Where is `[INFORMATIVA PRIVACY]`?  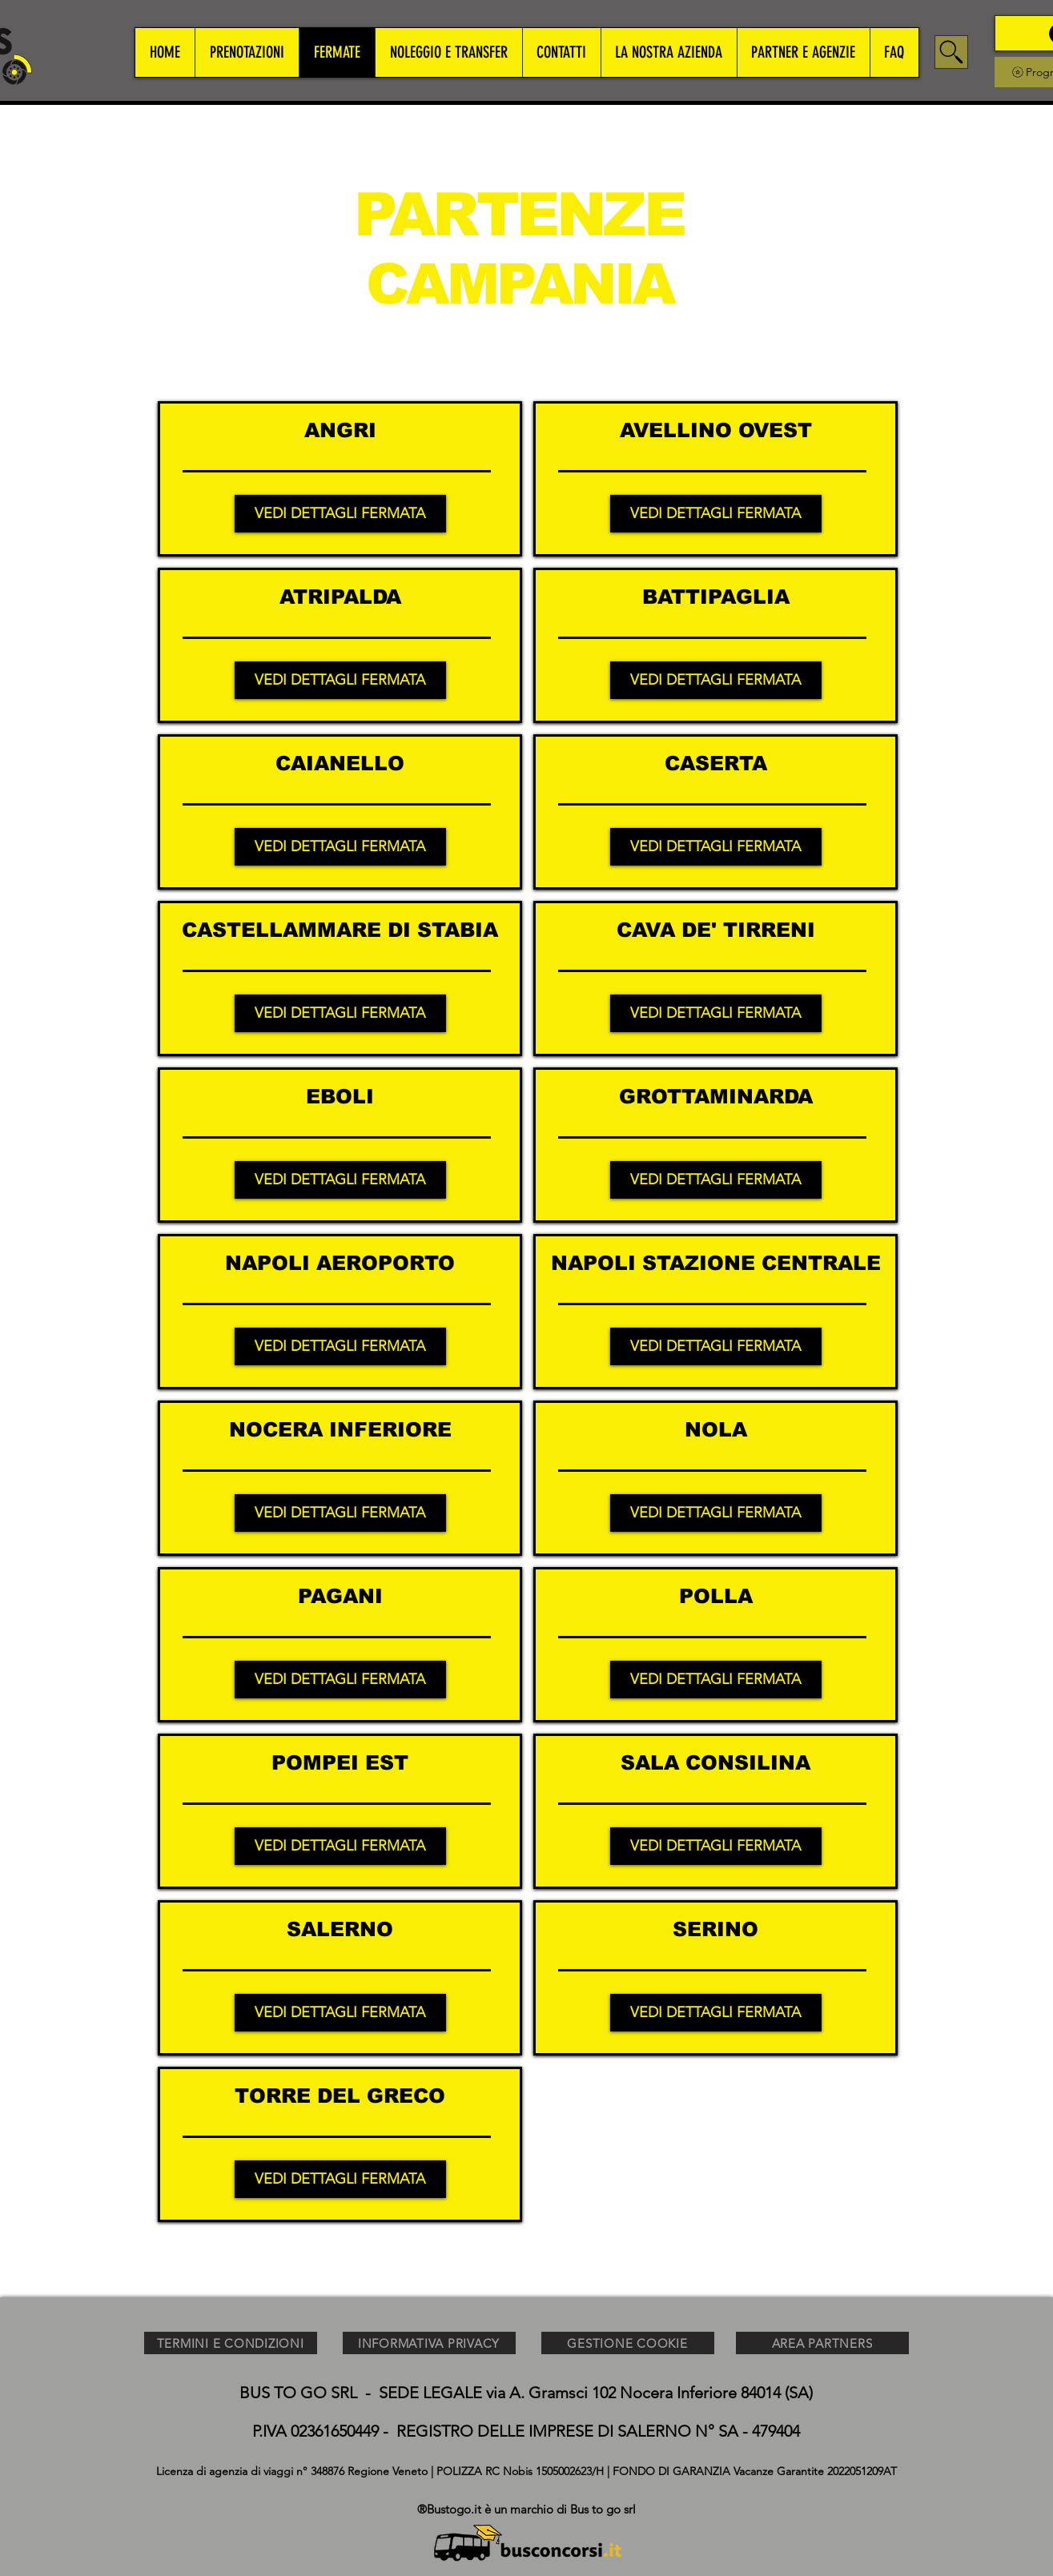
[INFORMATIVA PRIVACY] is located at coordinates (429, 2343).